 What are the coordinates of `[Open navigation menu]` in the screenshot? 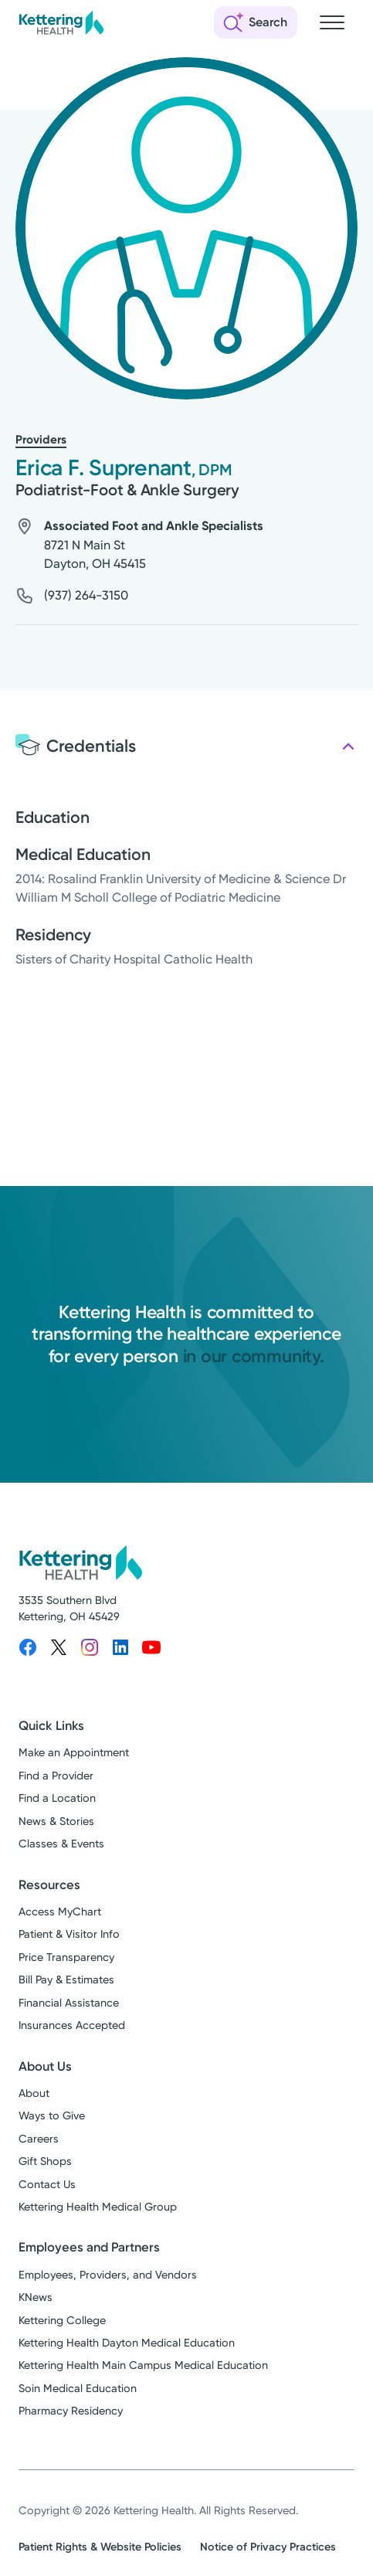 It's located at (332, 22).